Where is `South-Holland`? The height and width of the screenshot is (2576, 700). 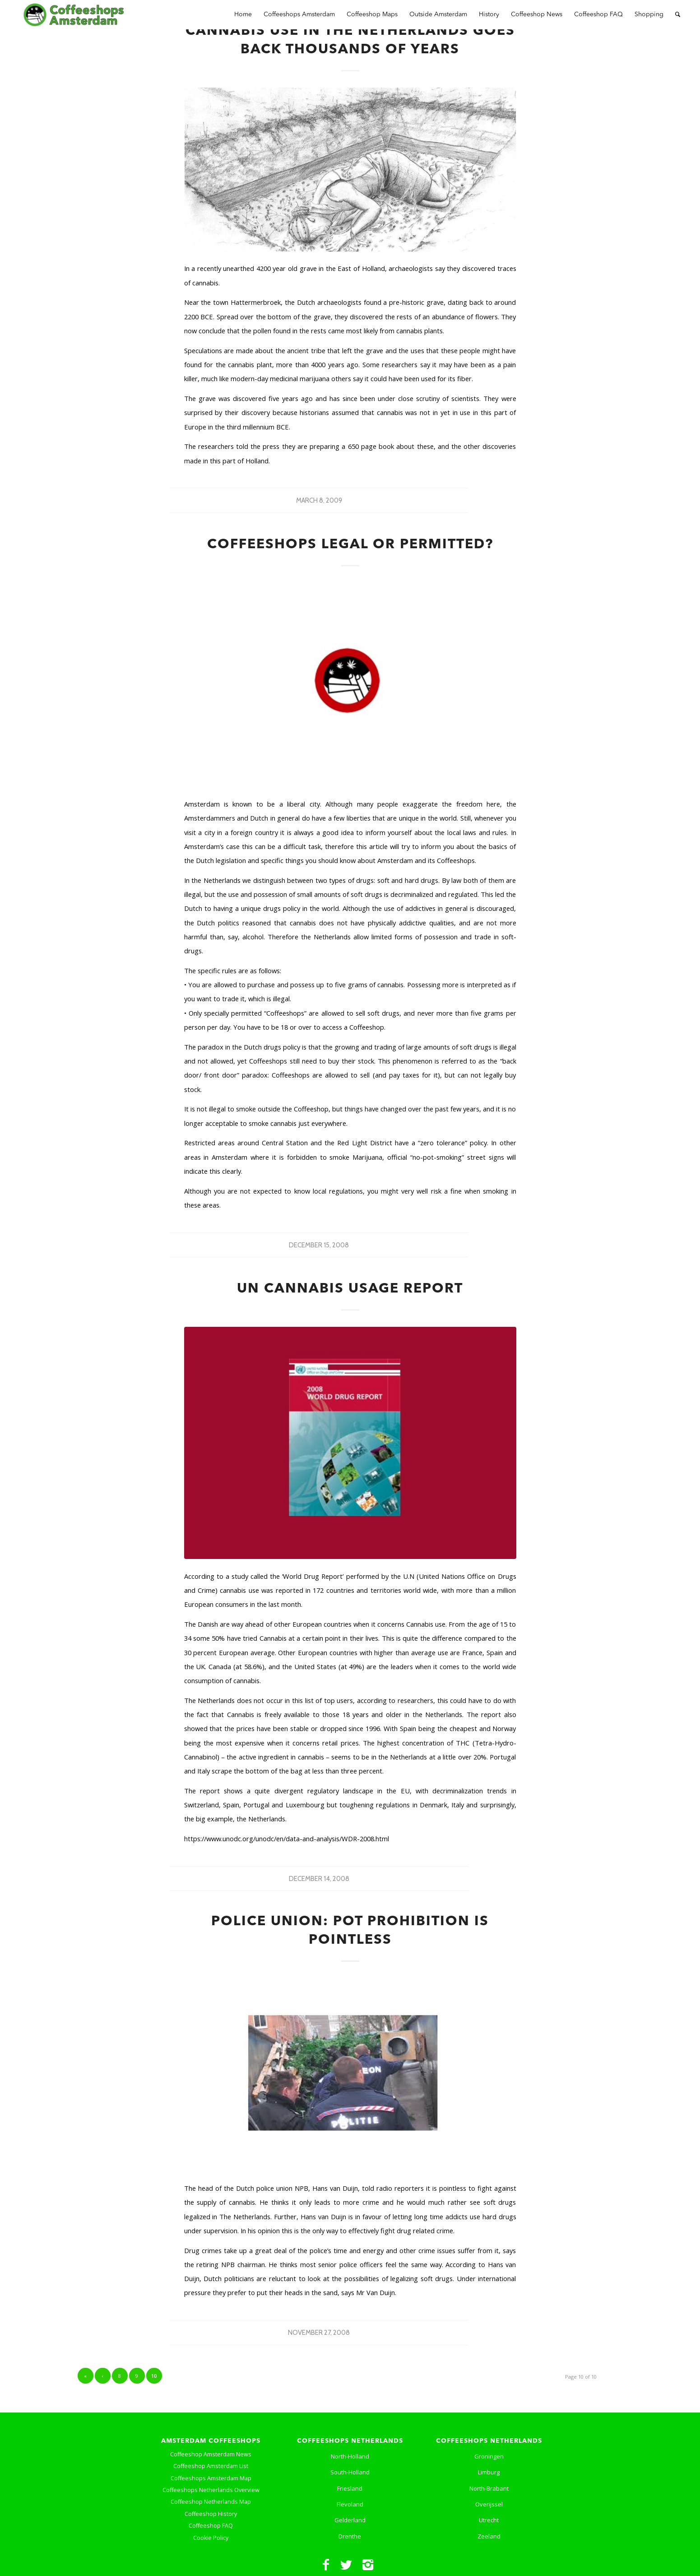
South-Holland is located at coordinates (350, 2472).